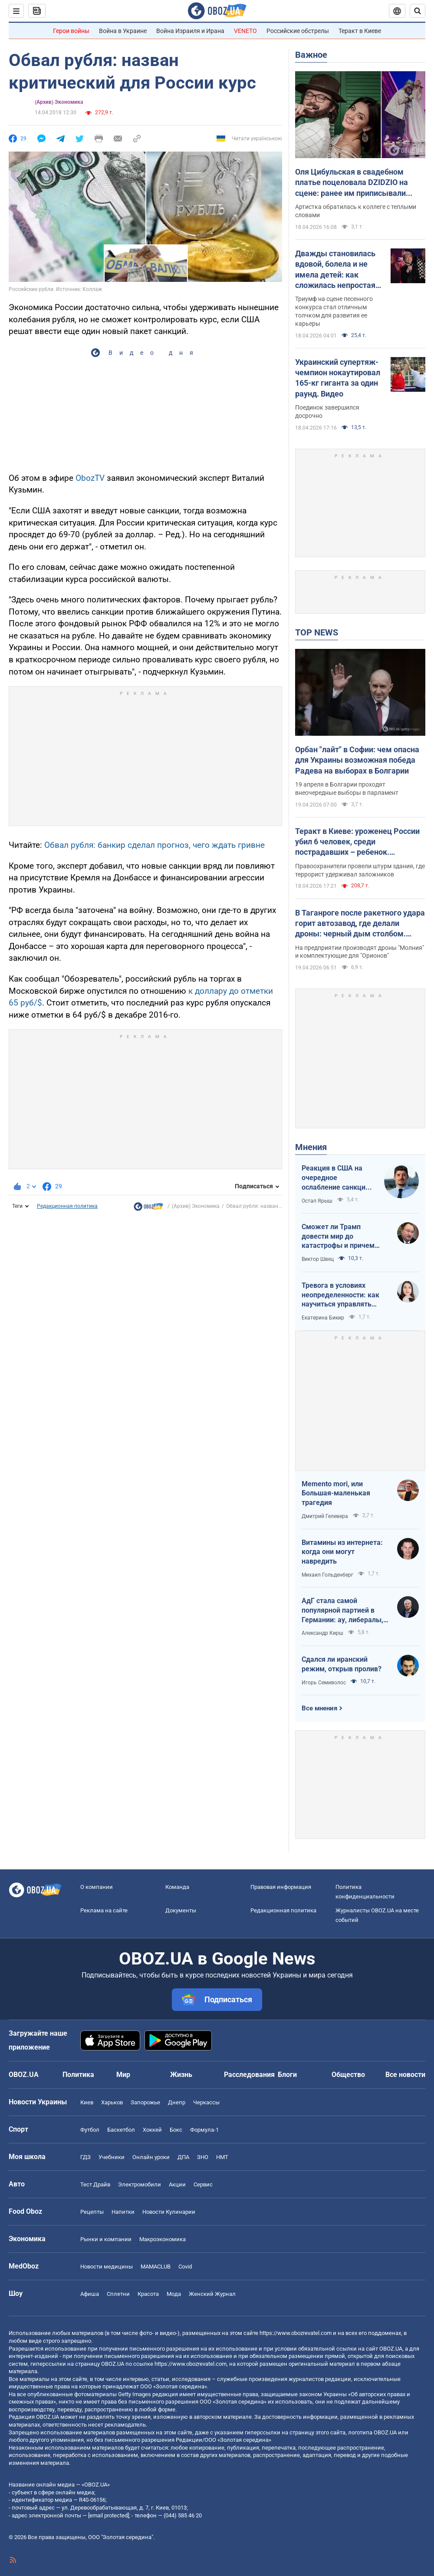  What do you see at coordinates (112, 2102) in the screenshot?
I see `Харьков` at bounding box center [112, 2102].